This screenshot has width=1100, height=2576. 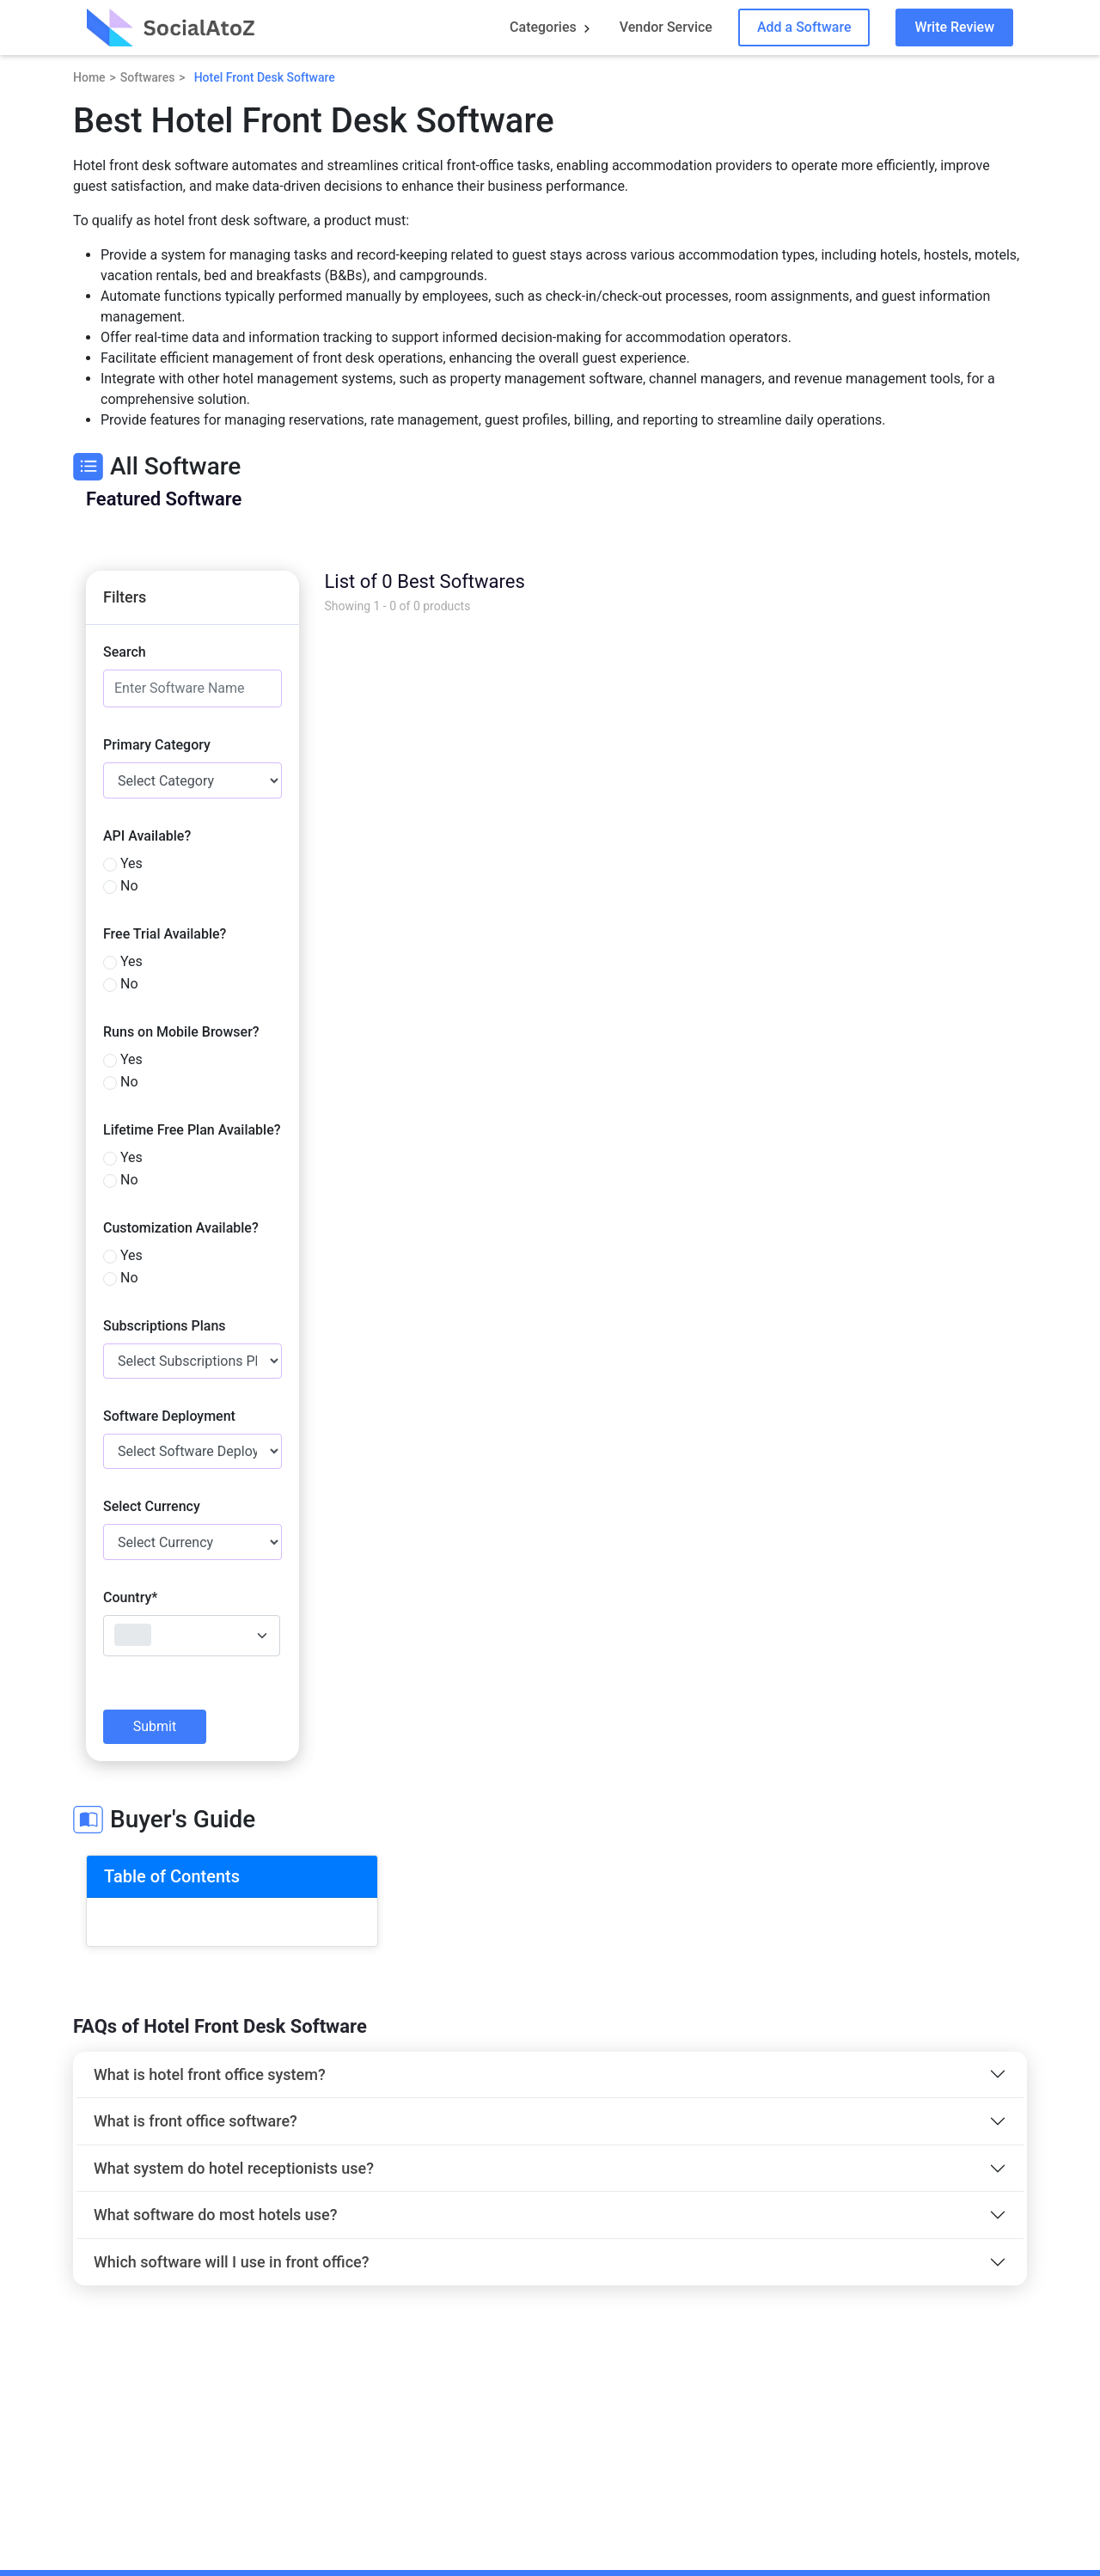 What do you see at coordinates (216, 2215) in the screenshot?
I see `What software do most hotels use?` at bounding box center [216, 2215].